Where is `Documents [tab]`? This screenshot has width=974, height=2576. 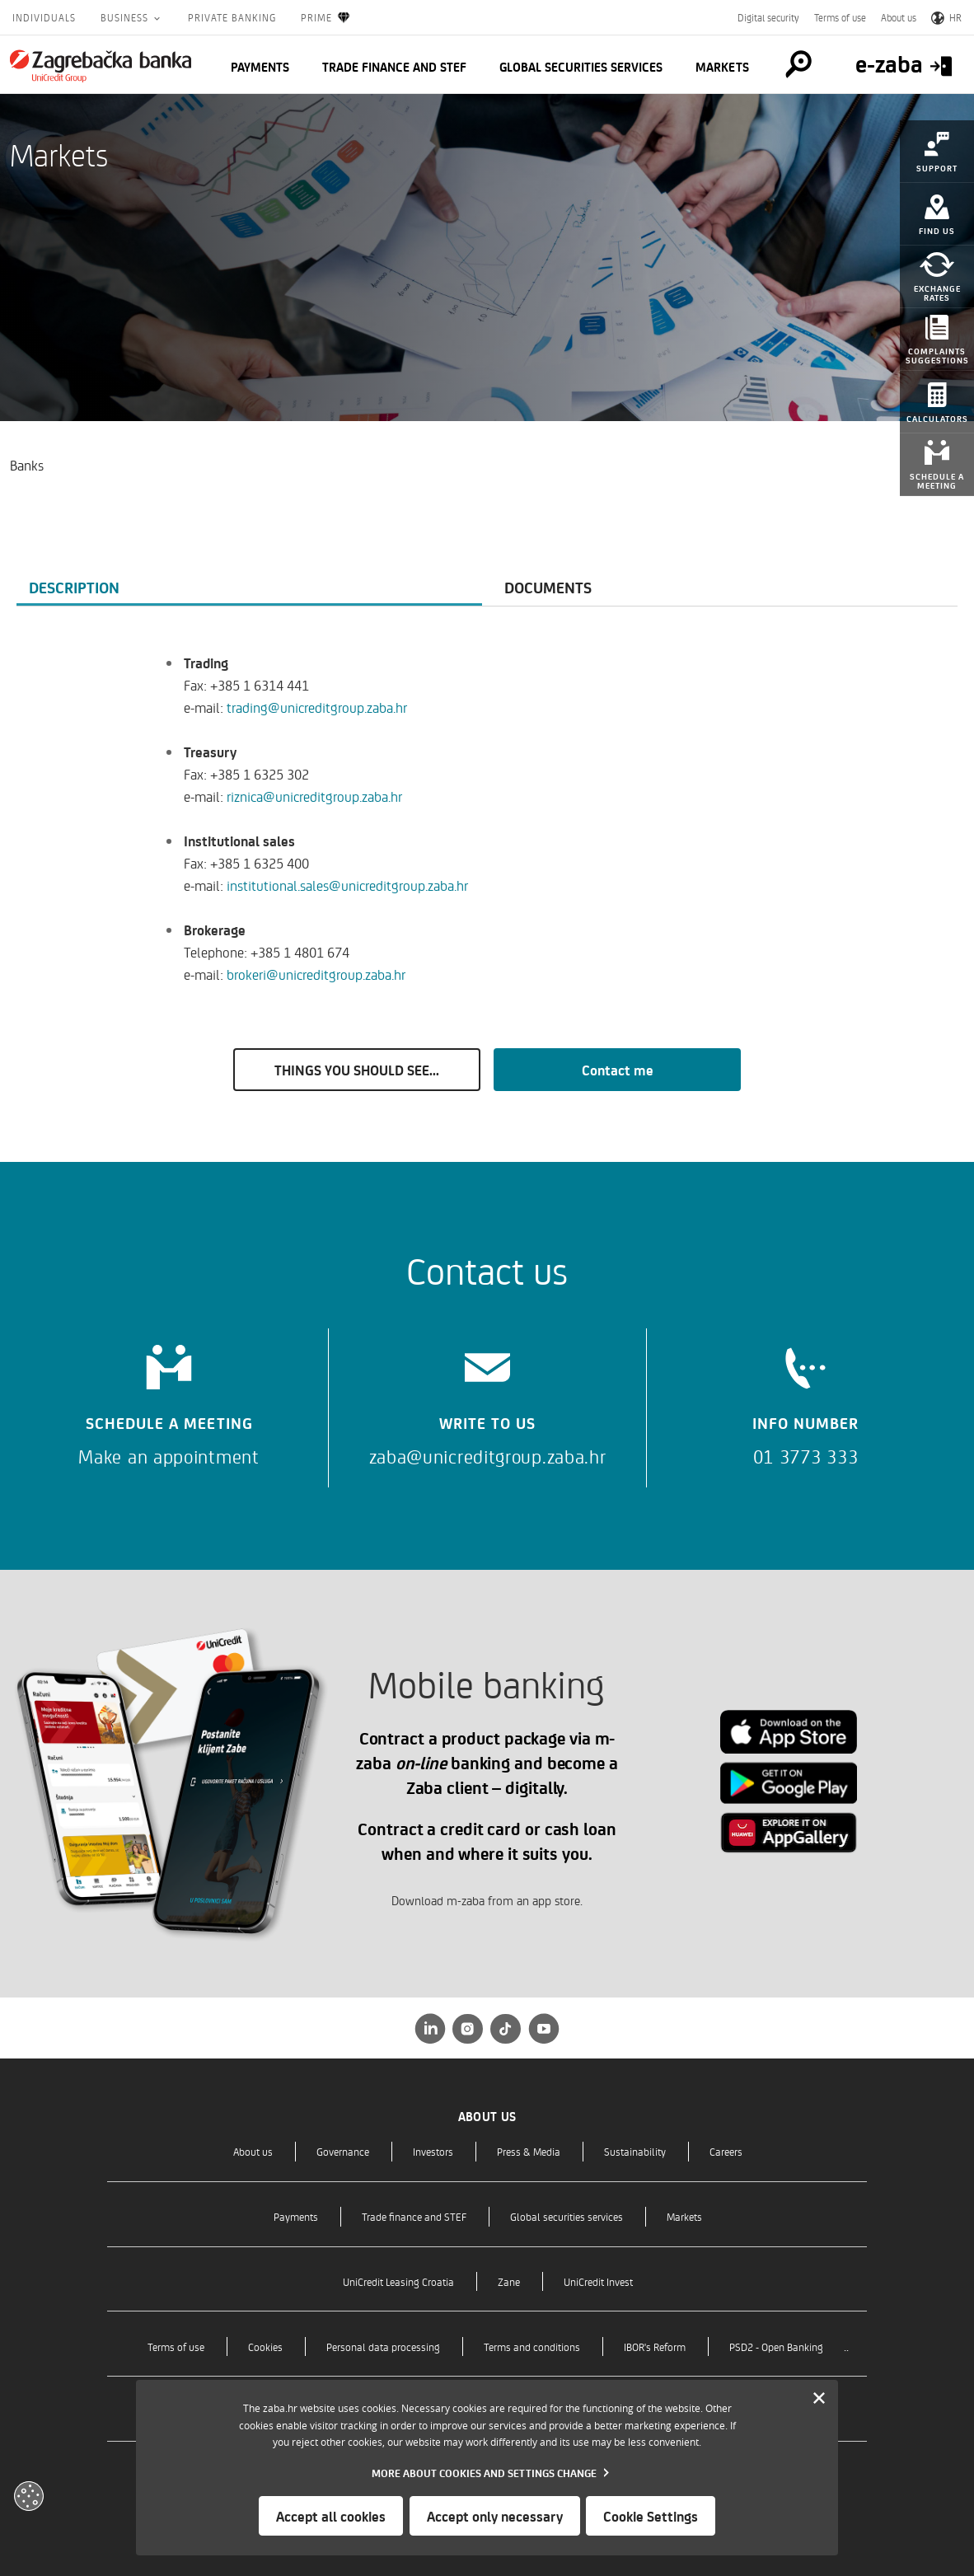 Documents [tab] is located at coordinates (548, 586).